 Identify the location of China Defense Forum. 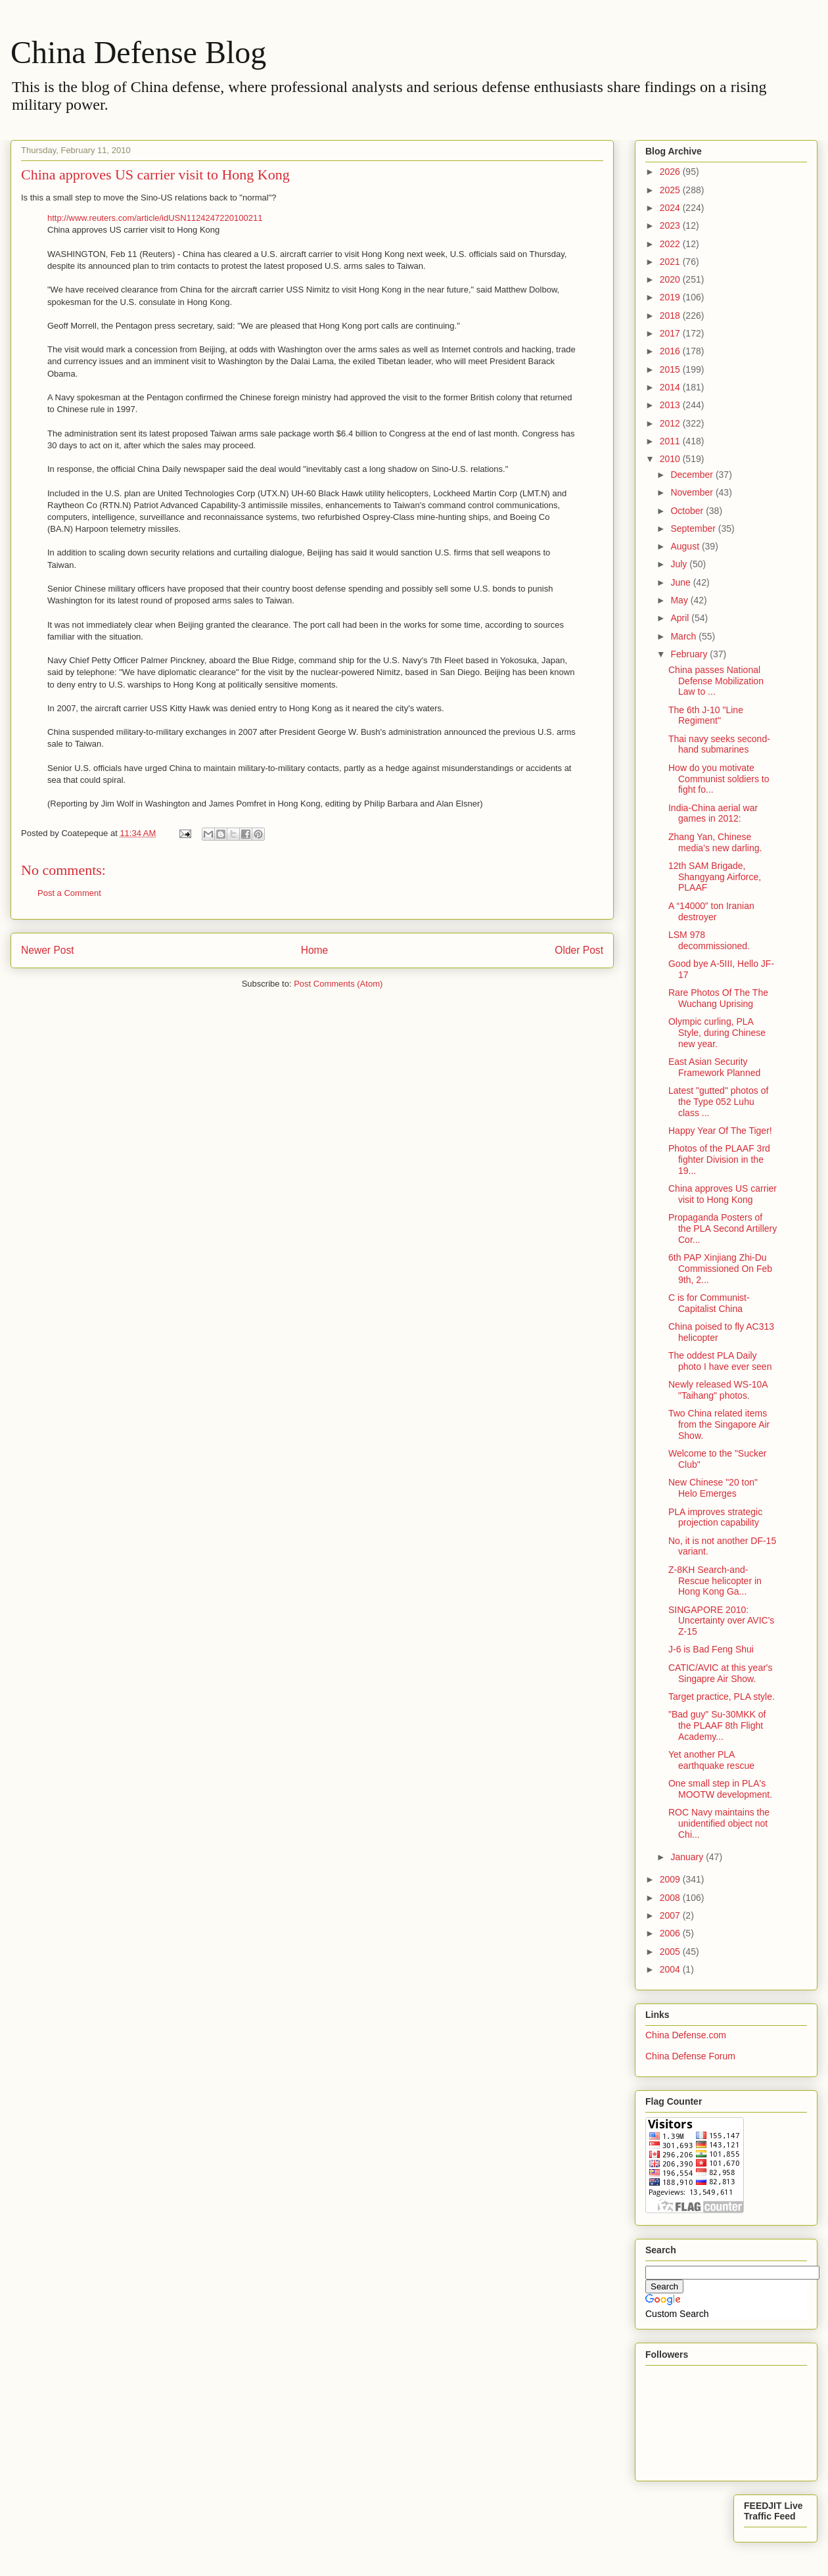
(690, 2056).